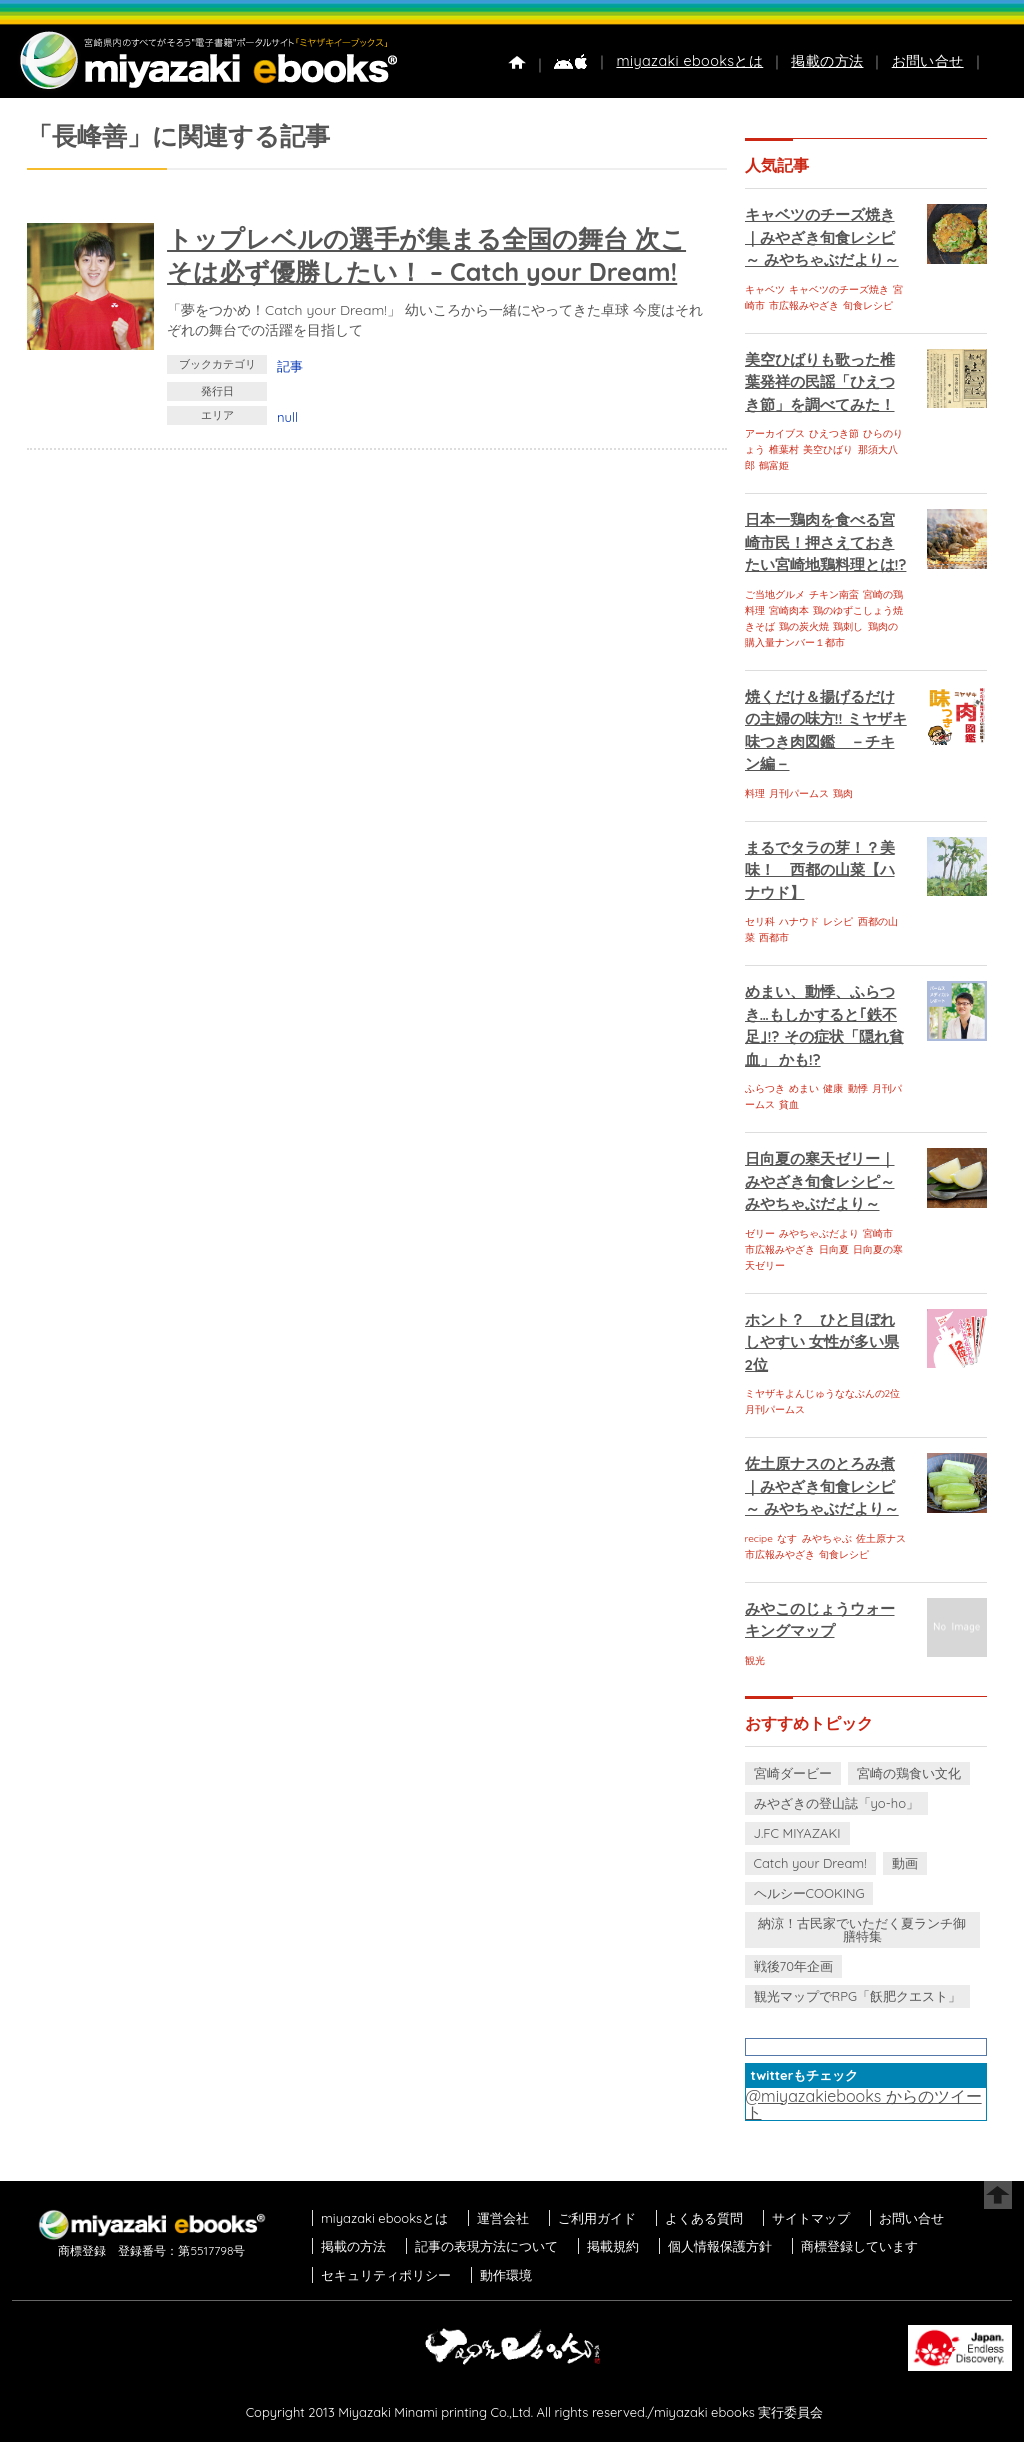 The image size is (1024, 2442). What do you see at coordinates (789, 1104) in the screenshot?
I see `貧血` at bounding box center [789, 1104].